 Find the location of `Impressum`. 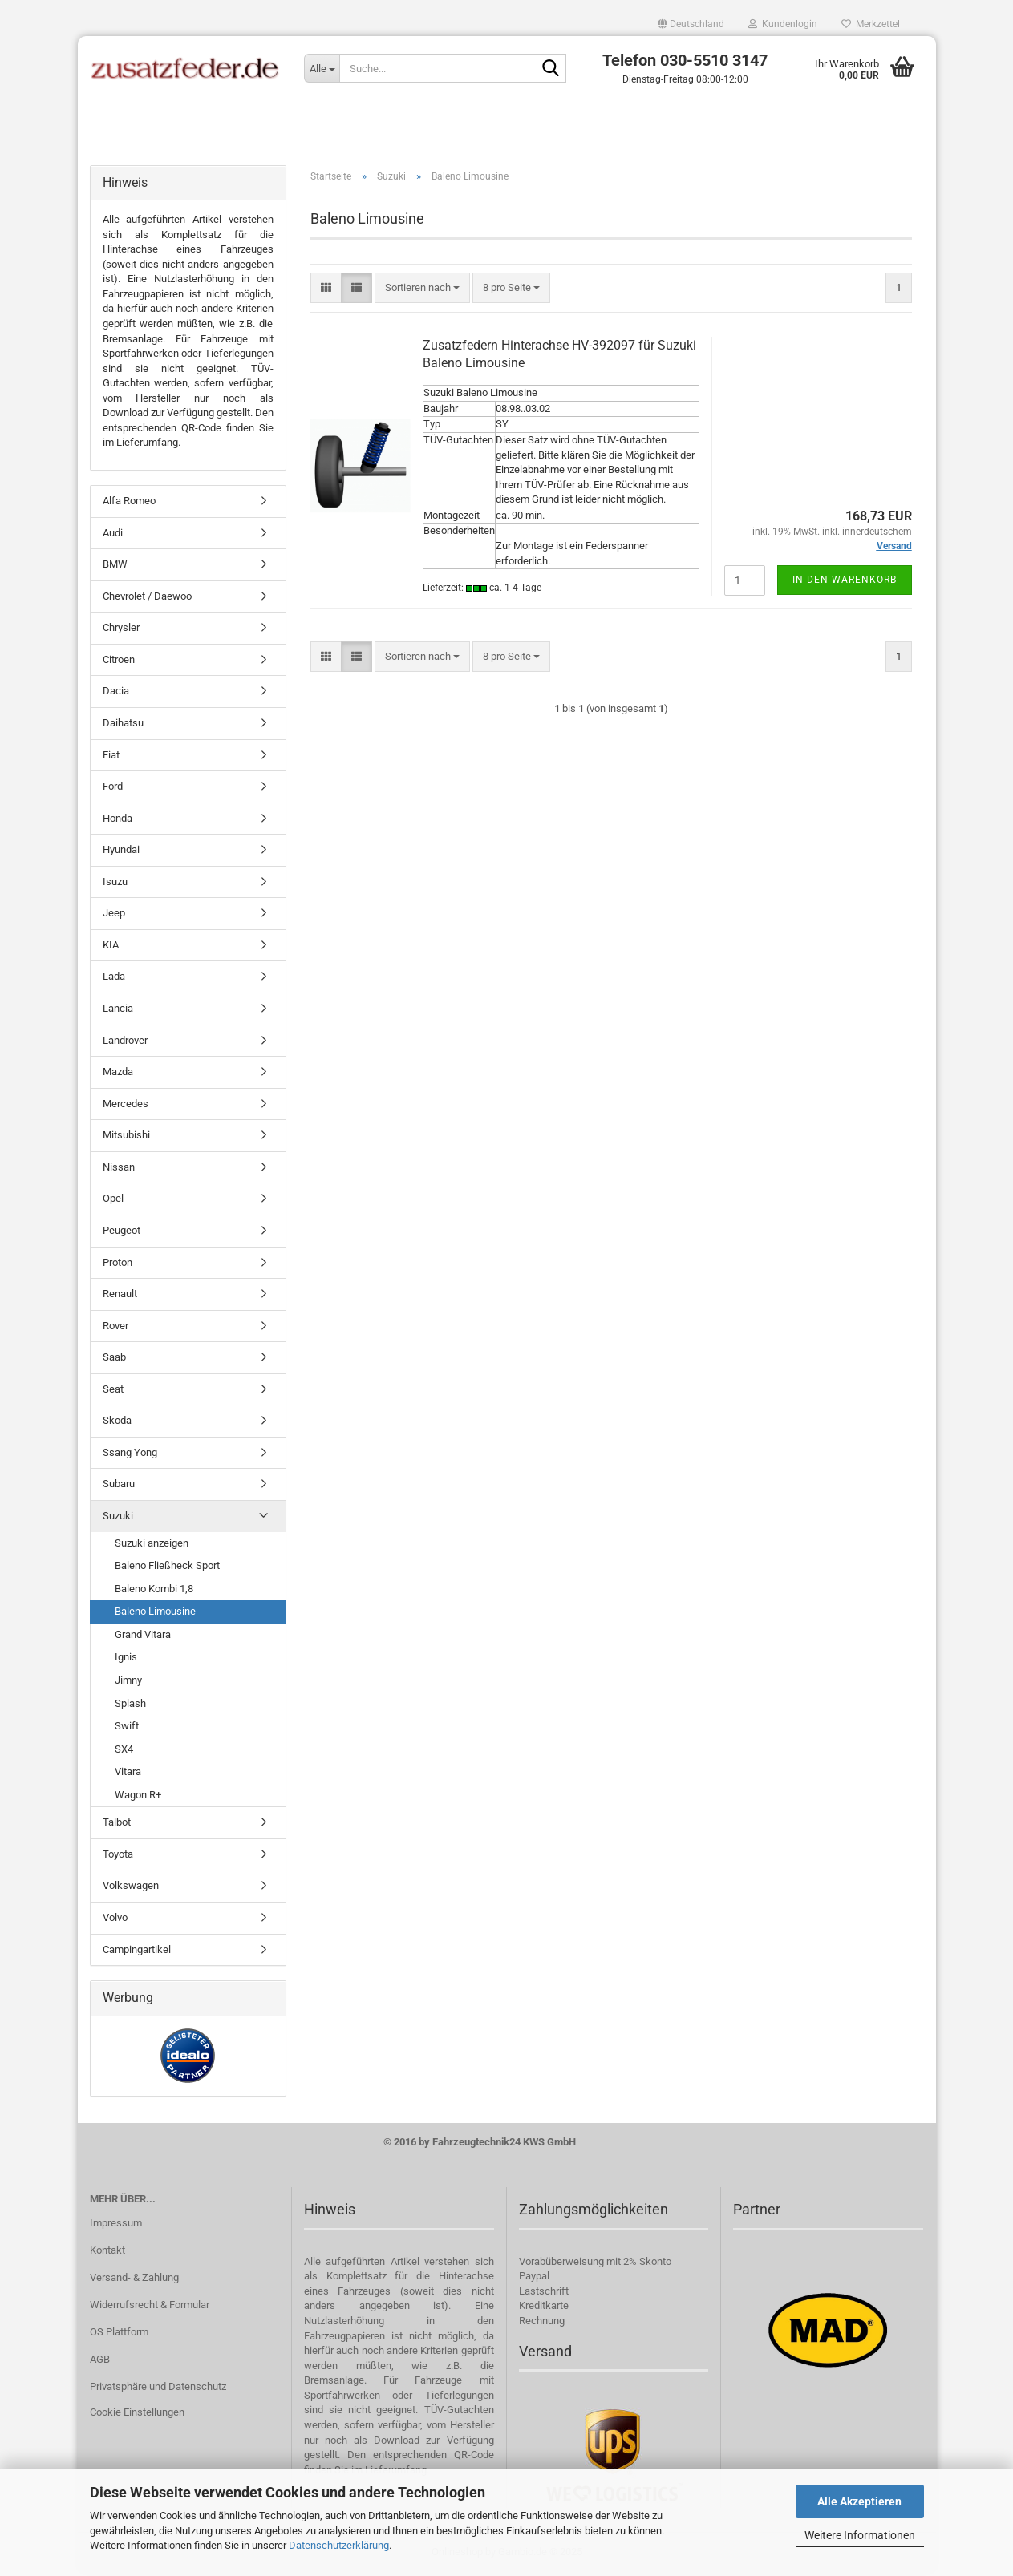

Impressum is located at coordinates (116, 2226).